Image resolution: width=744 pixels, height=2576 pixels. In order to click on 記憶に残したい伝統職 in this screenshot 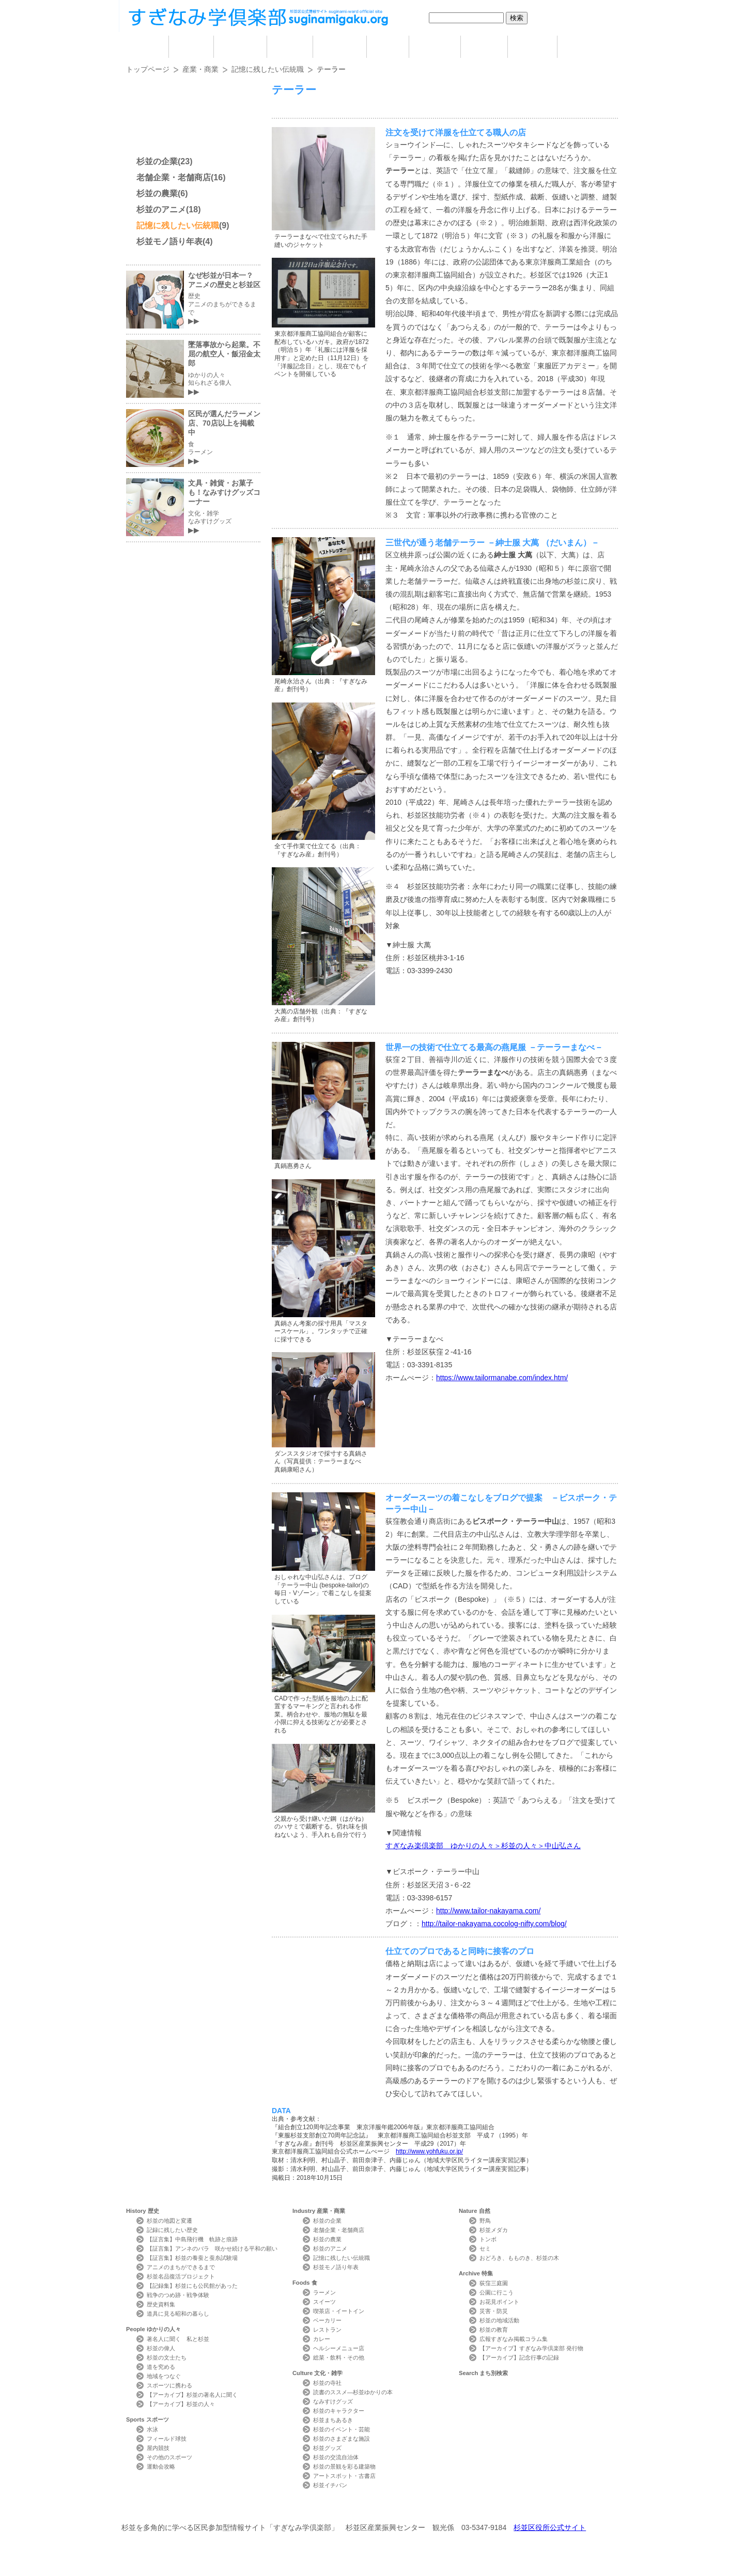, I will do `click(267, 69)`.